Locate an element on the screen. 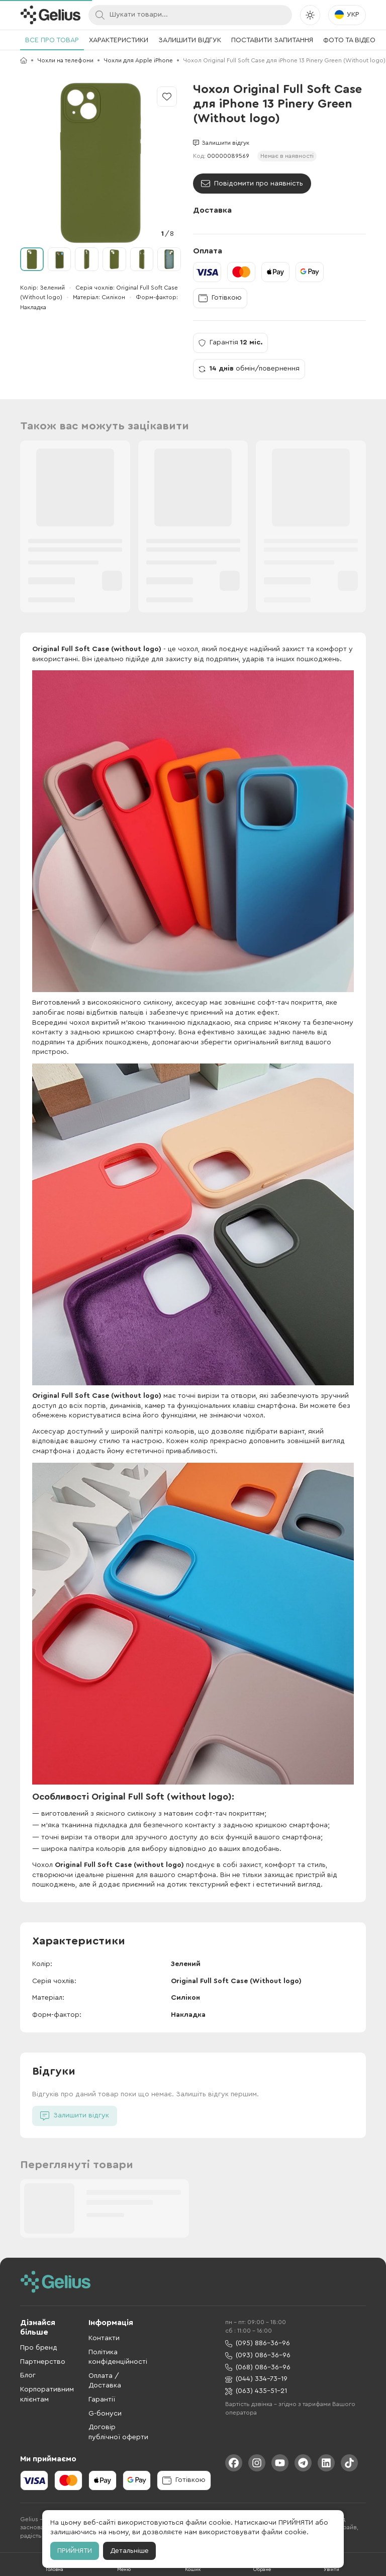 This screenshot has width=386, height=2576. Партнерство is located at coordinates (42, 2361).